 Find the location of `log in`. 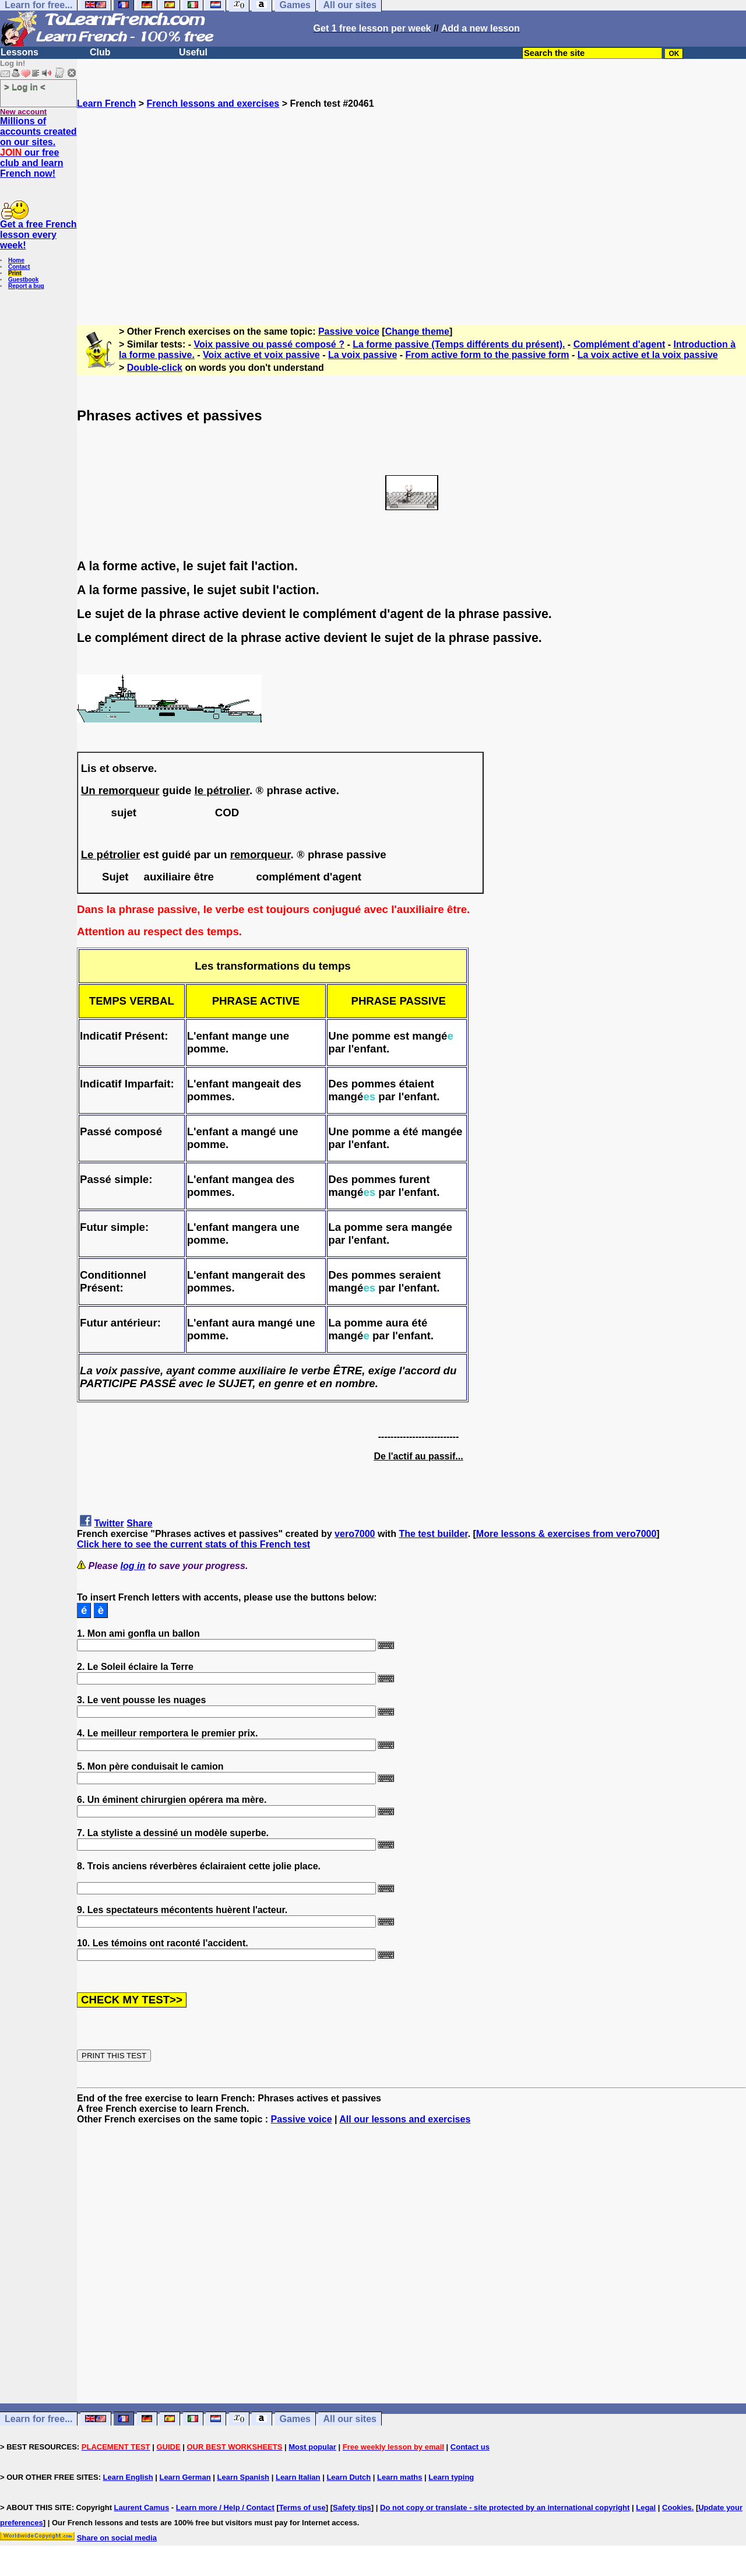

log in is located at coordinates (133, 1566).